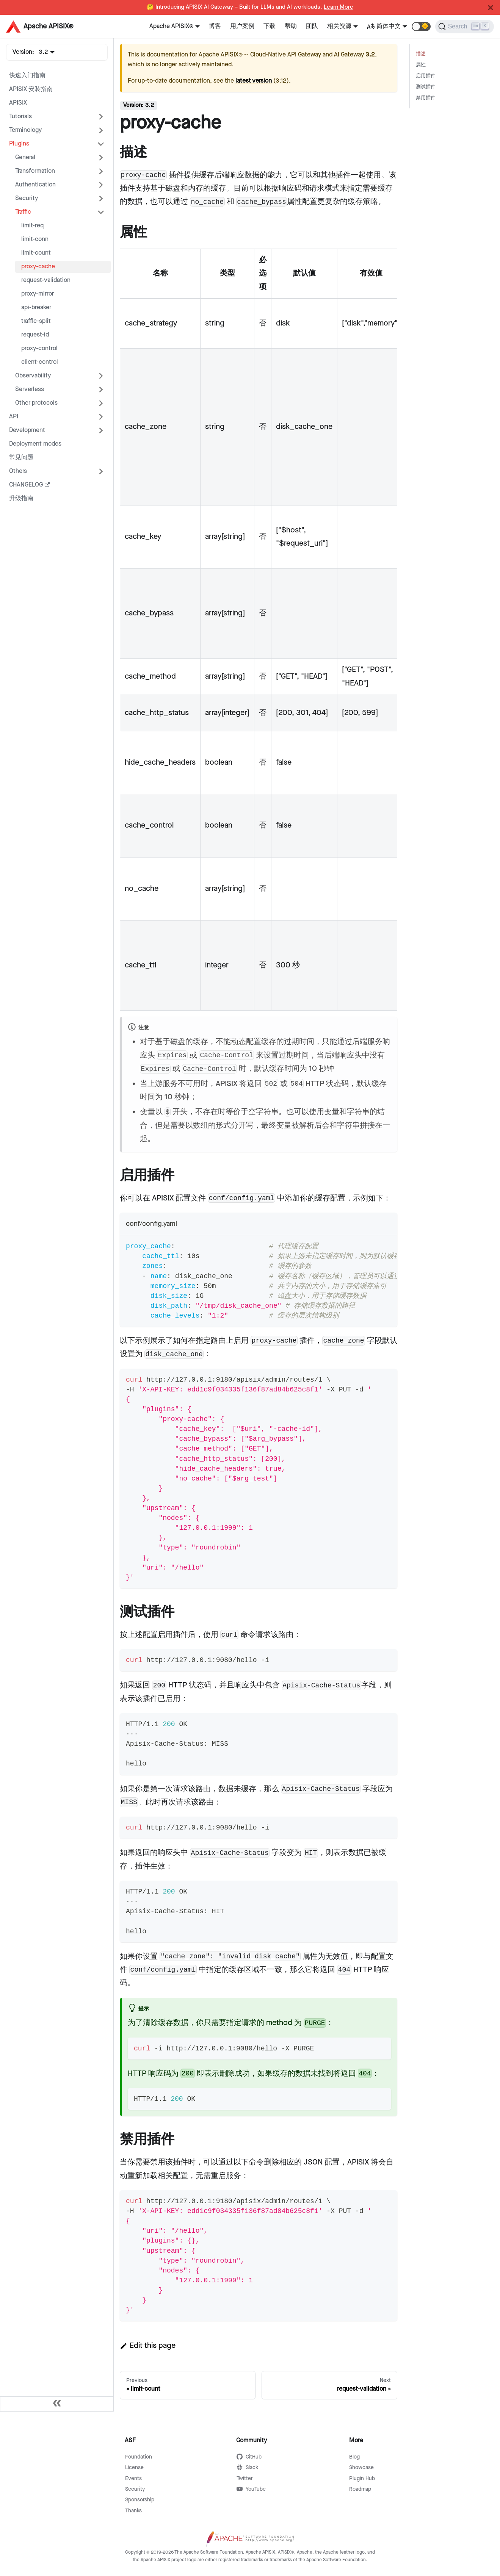 This screenshot has height=2576, width=500. Describe the element at coordinates (20, 116) in the screenshot. I see `Tutorials` at that location.